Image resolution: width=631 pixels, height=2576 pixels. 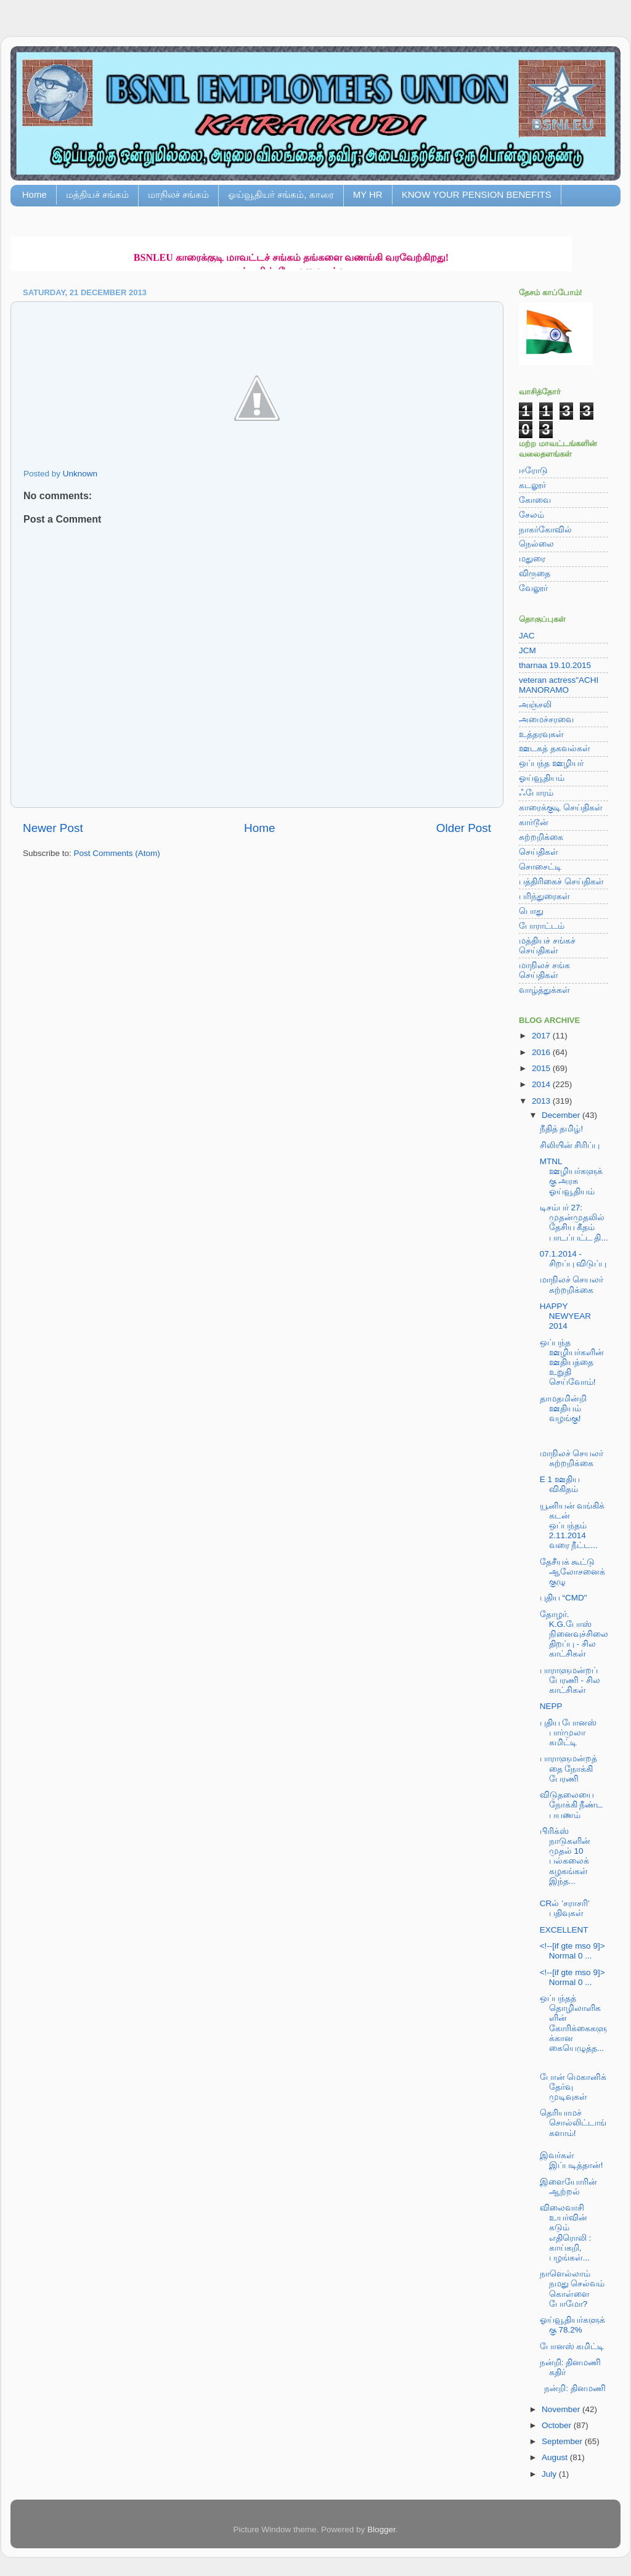 I want to click on ஒப்பந்தத் தொழிலாளிகளின் கோரிக்கைகளுக்கான கையெழுத்த..., so click(x=573, y=2023).